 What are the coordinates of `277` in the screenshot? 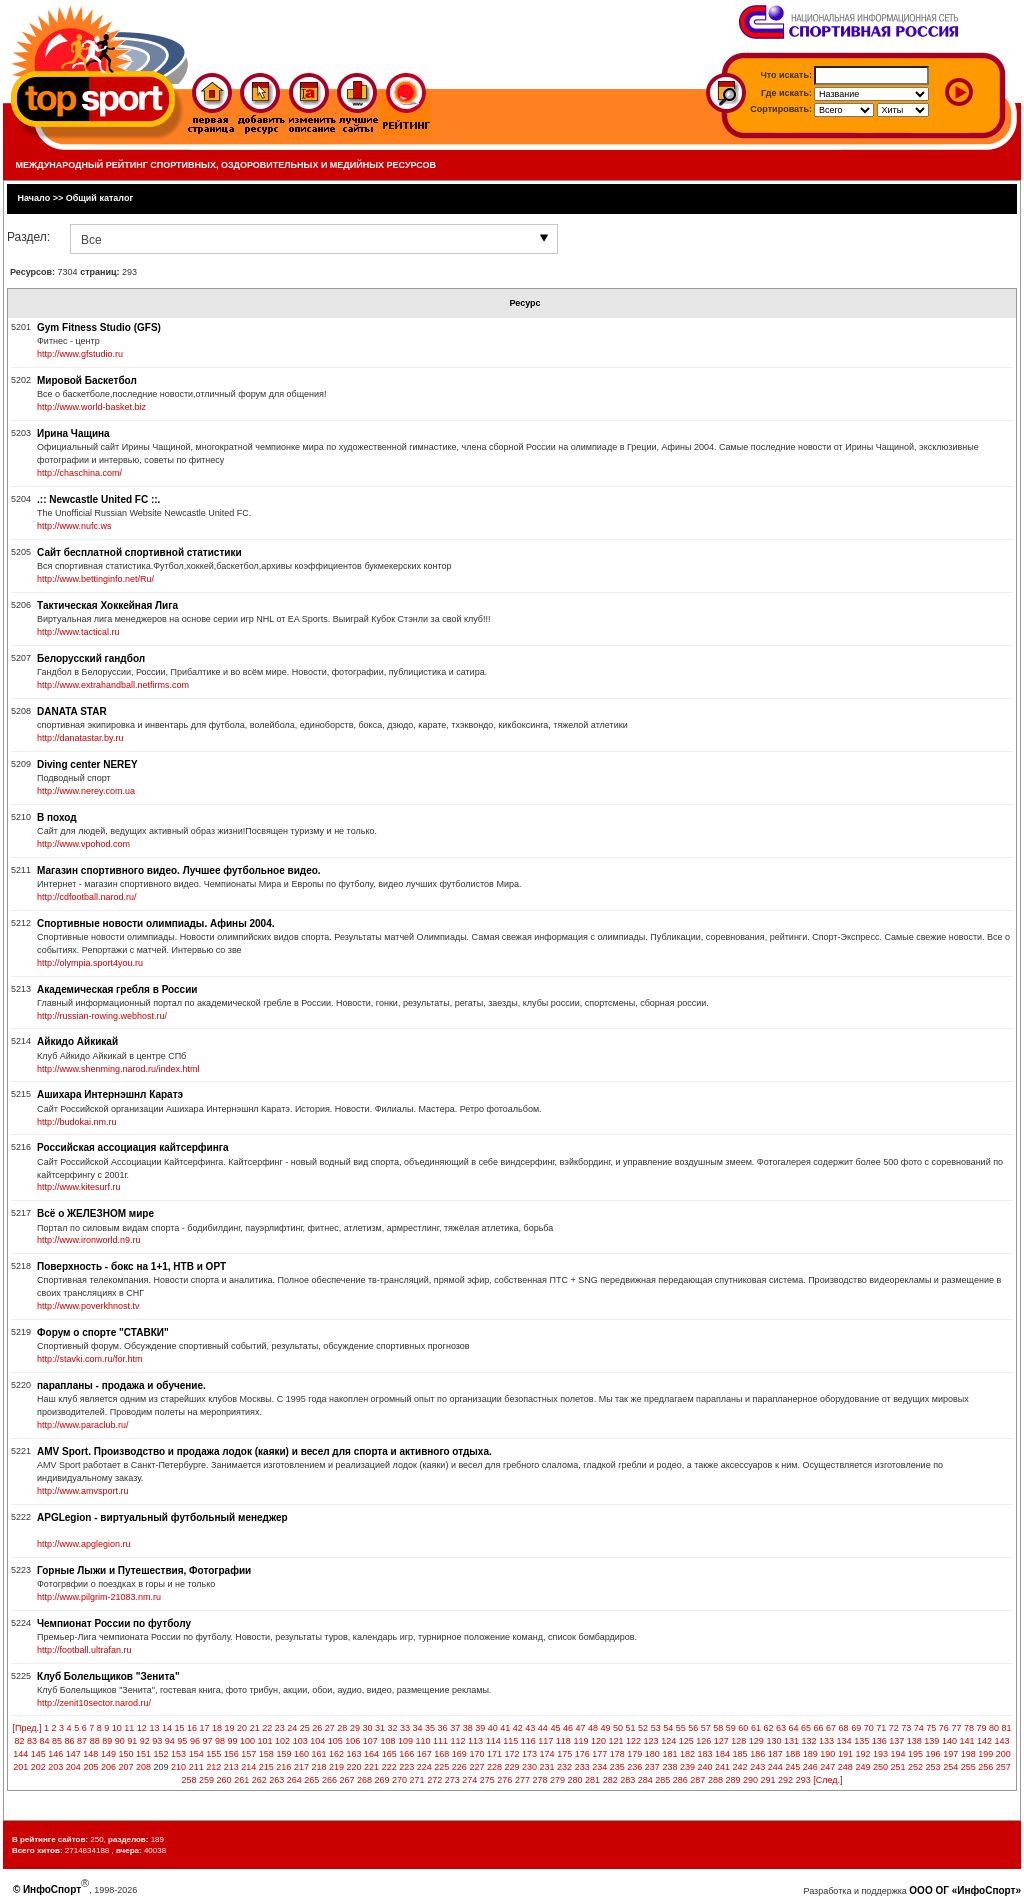 It's located at (522, 1780).